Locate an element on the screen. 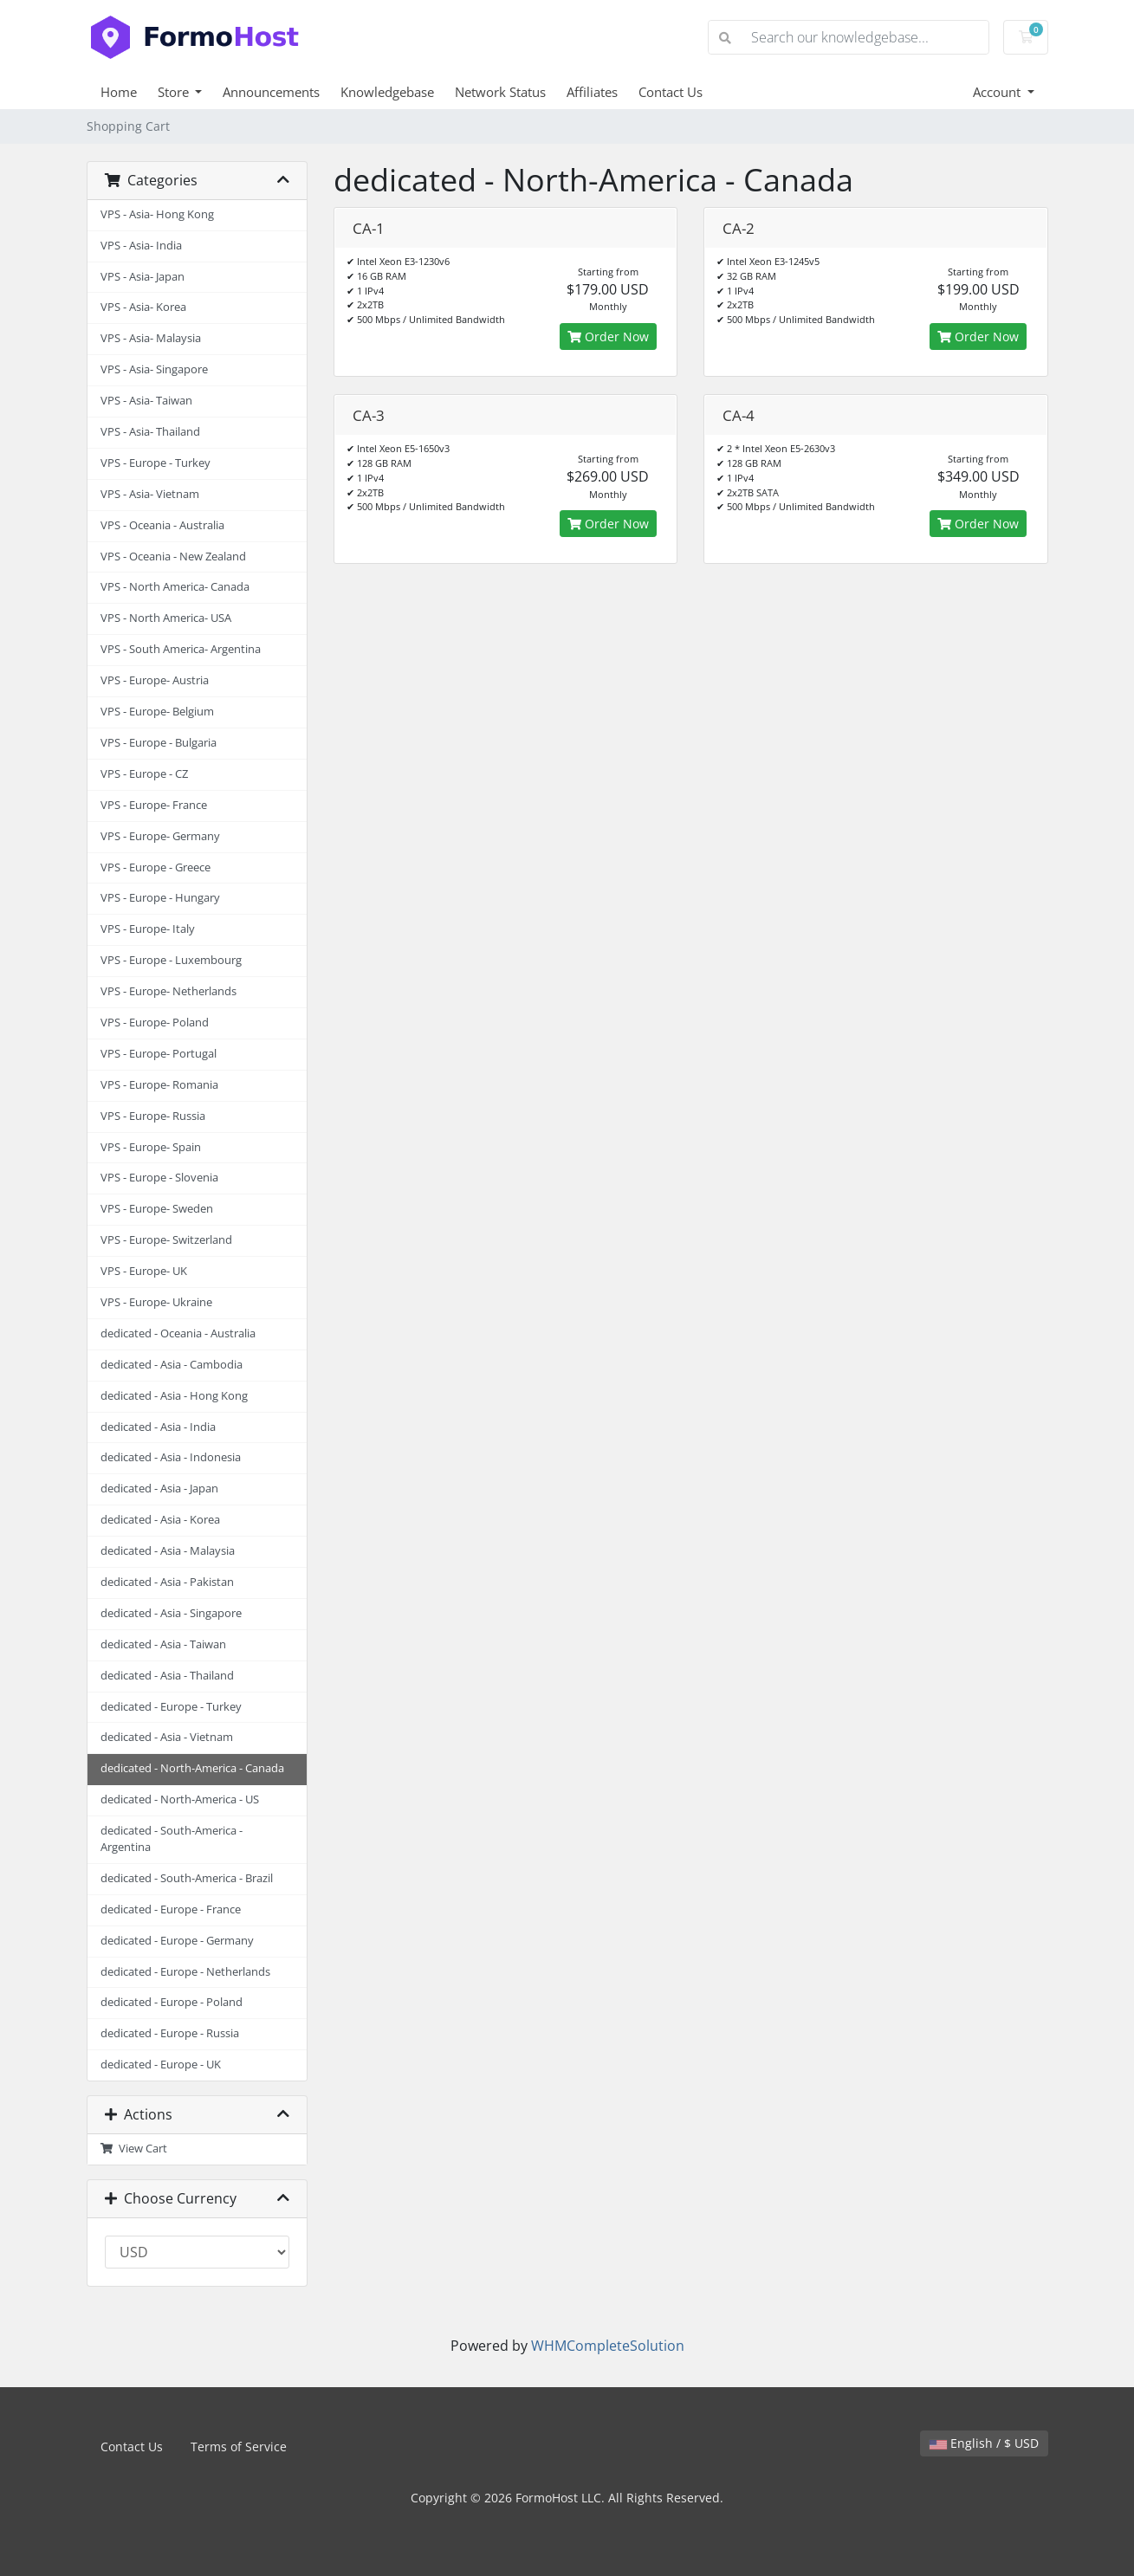  WHMCompleteSolution is located at coordinates (607, 2345).